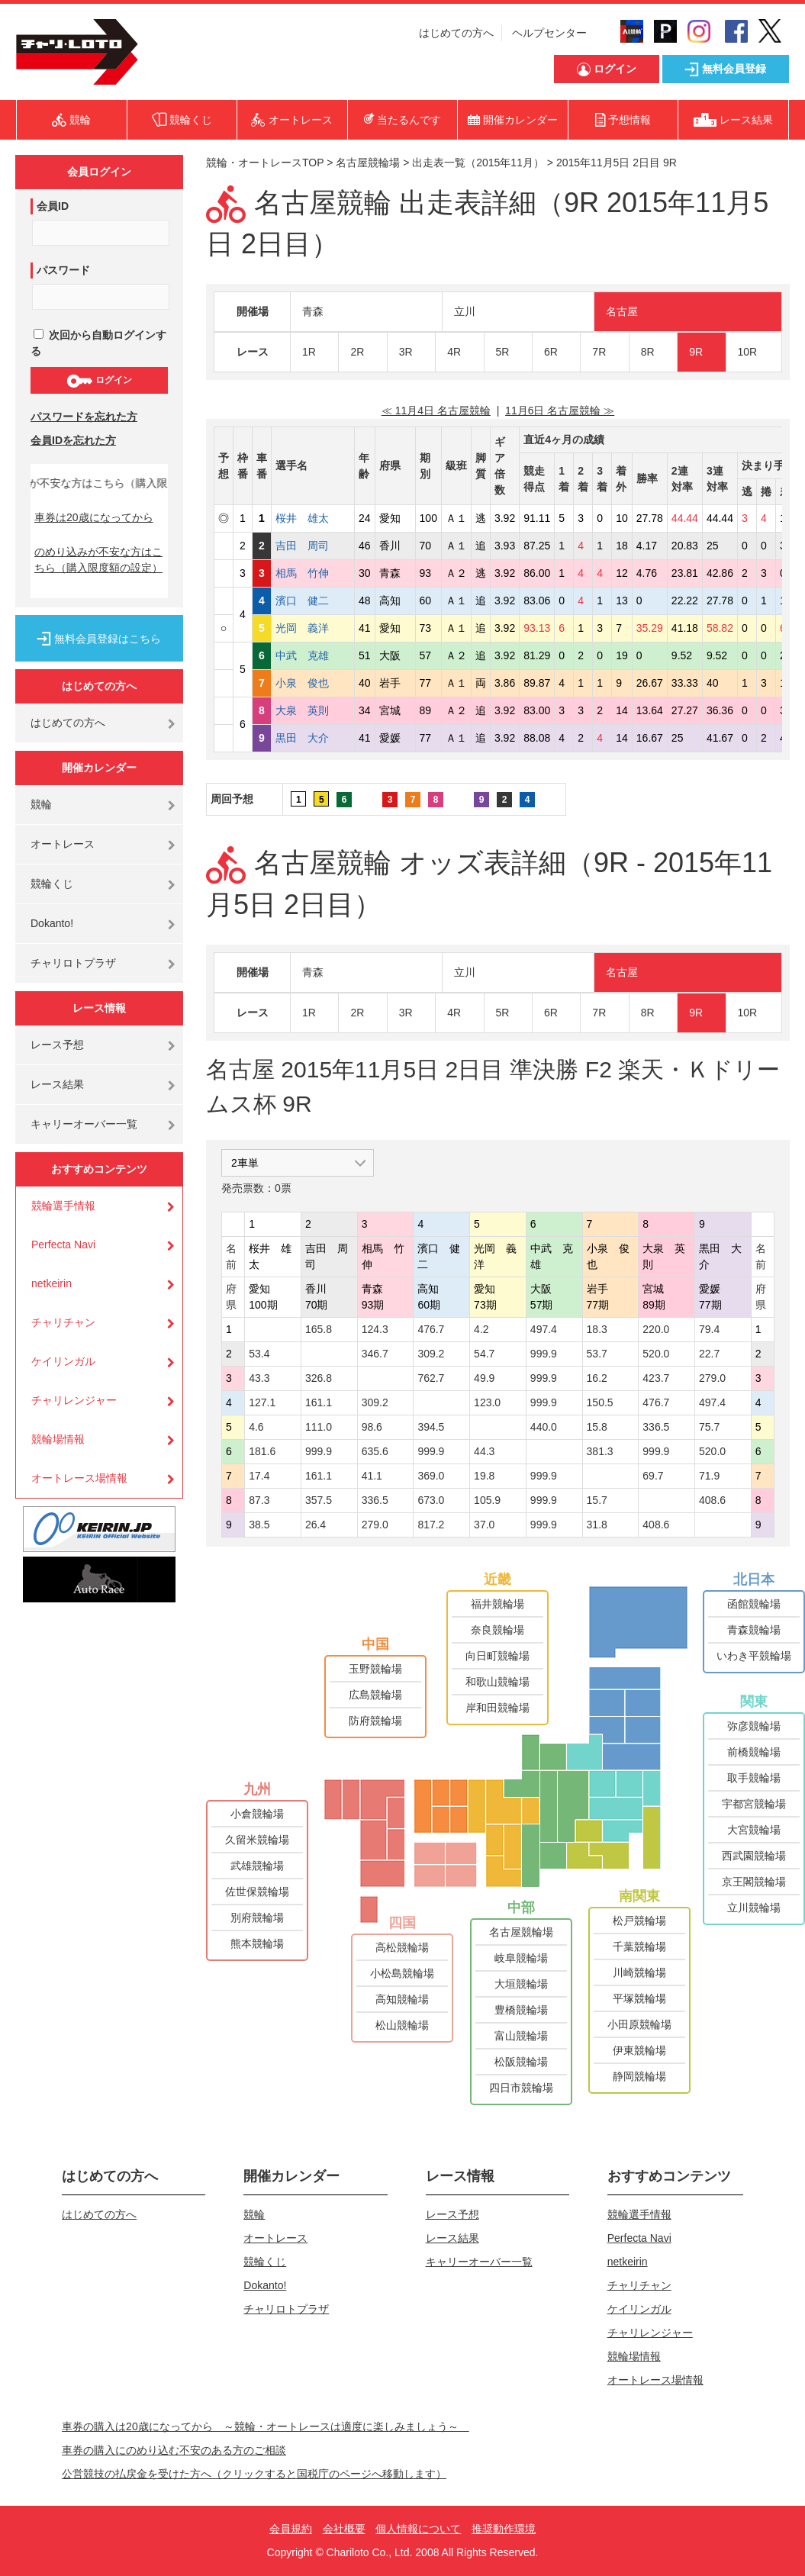  What do you see at coordinates (484, 1524) in the screenshot?
I see `37.0` at bounding box center [484, 1524].